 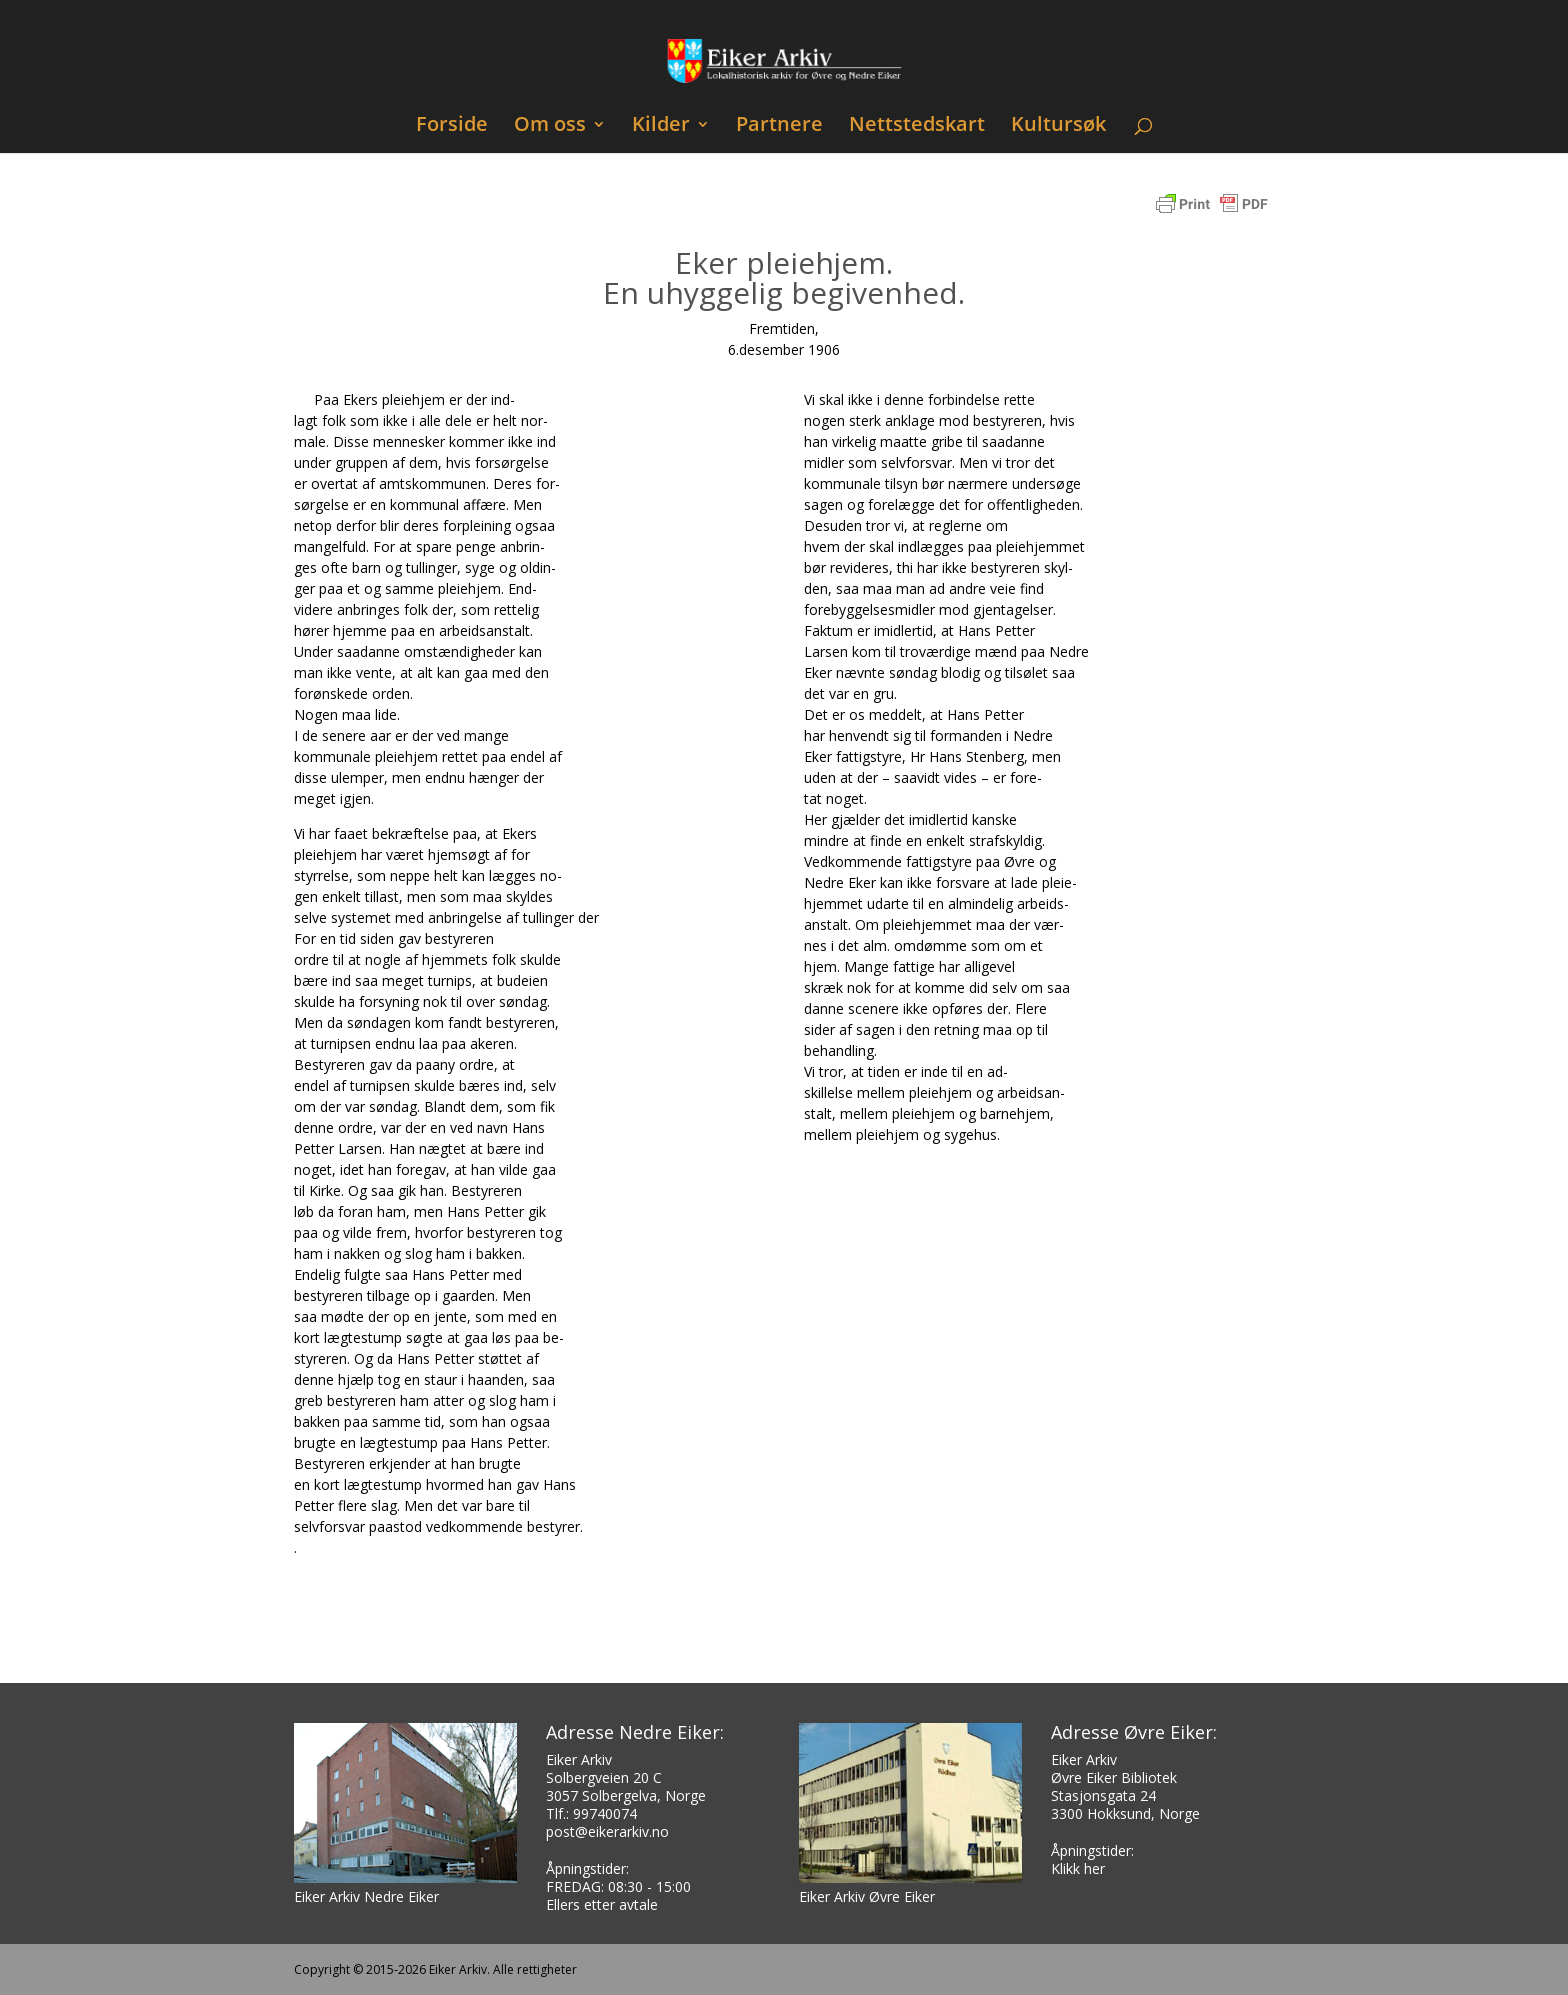 I want to click on Klikk her, so click(x=1078, y=1868).